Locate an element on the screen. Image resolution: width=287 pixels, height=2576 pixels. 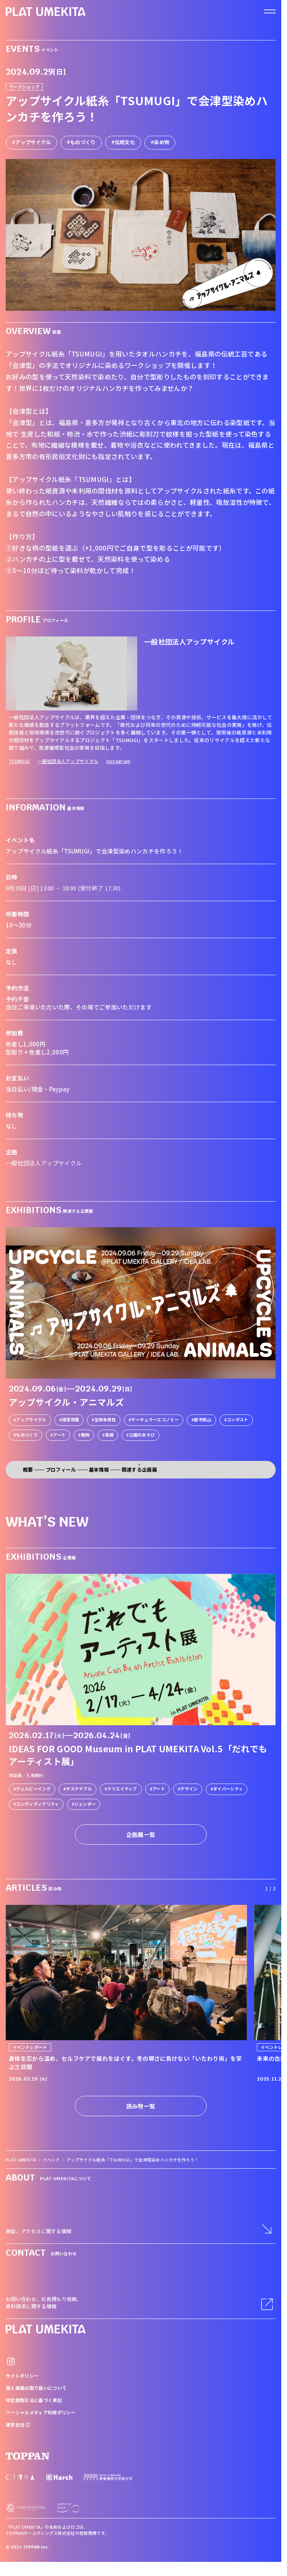
生物多様性 [link] is located at coordinates (105, 1419).